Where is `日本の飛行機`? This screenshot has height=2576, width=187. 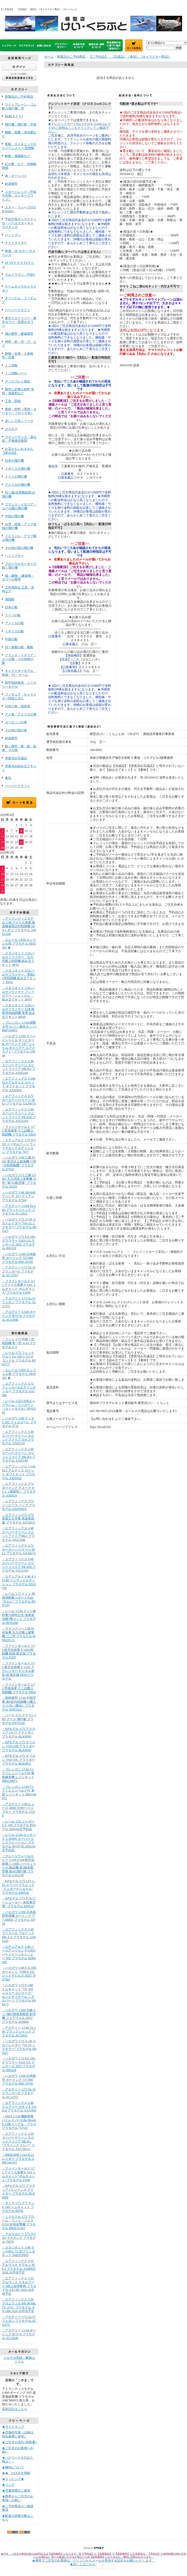
日本の飛行機 is located at coordinates (14, 460).